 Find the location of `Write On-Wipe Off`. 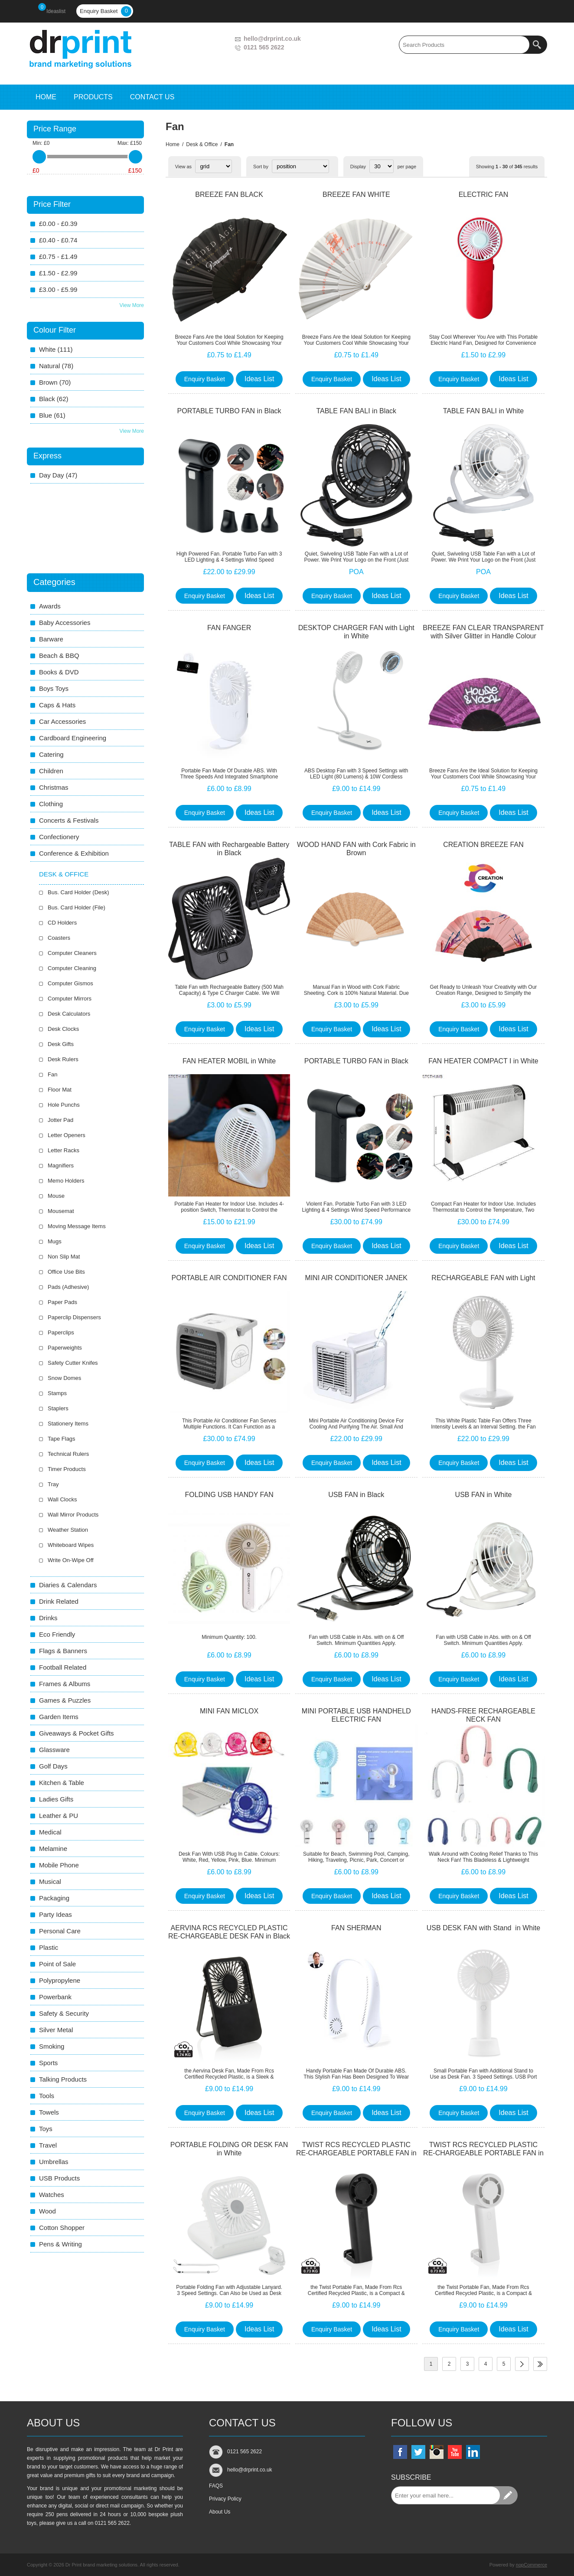

Write On-Wipe Off is located at coordinates (71, 1560).